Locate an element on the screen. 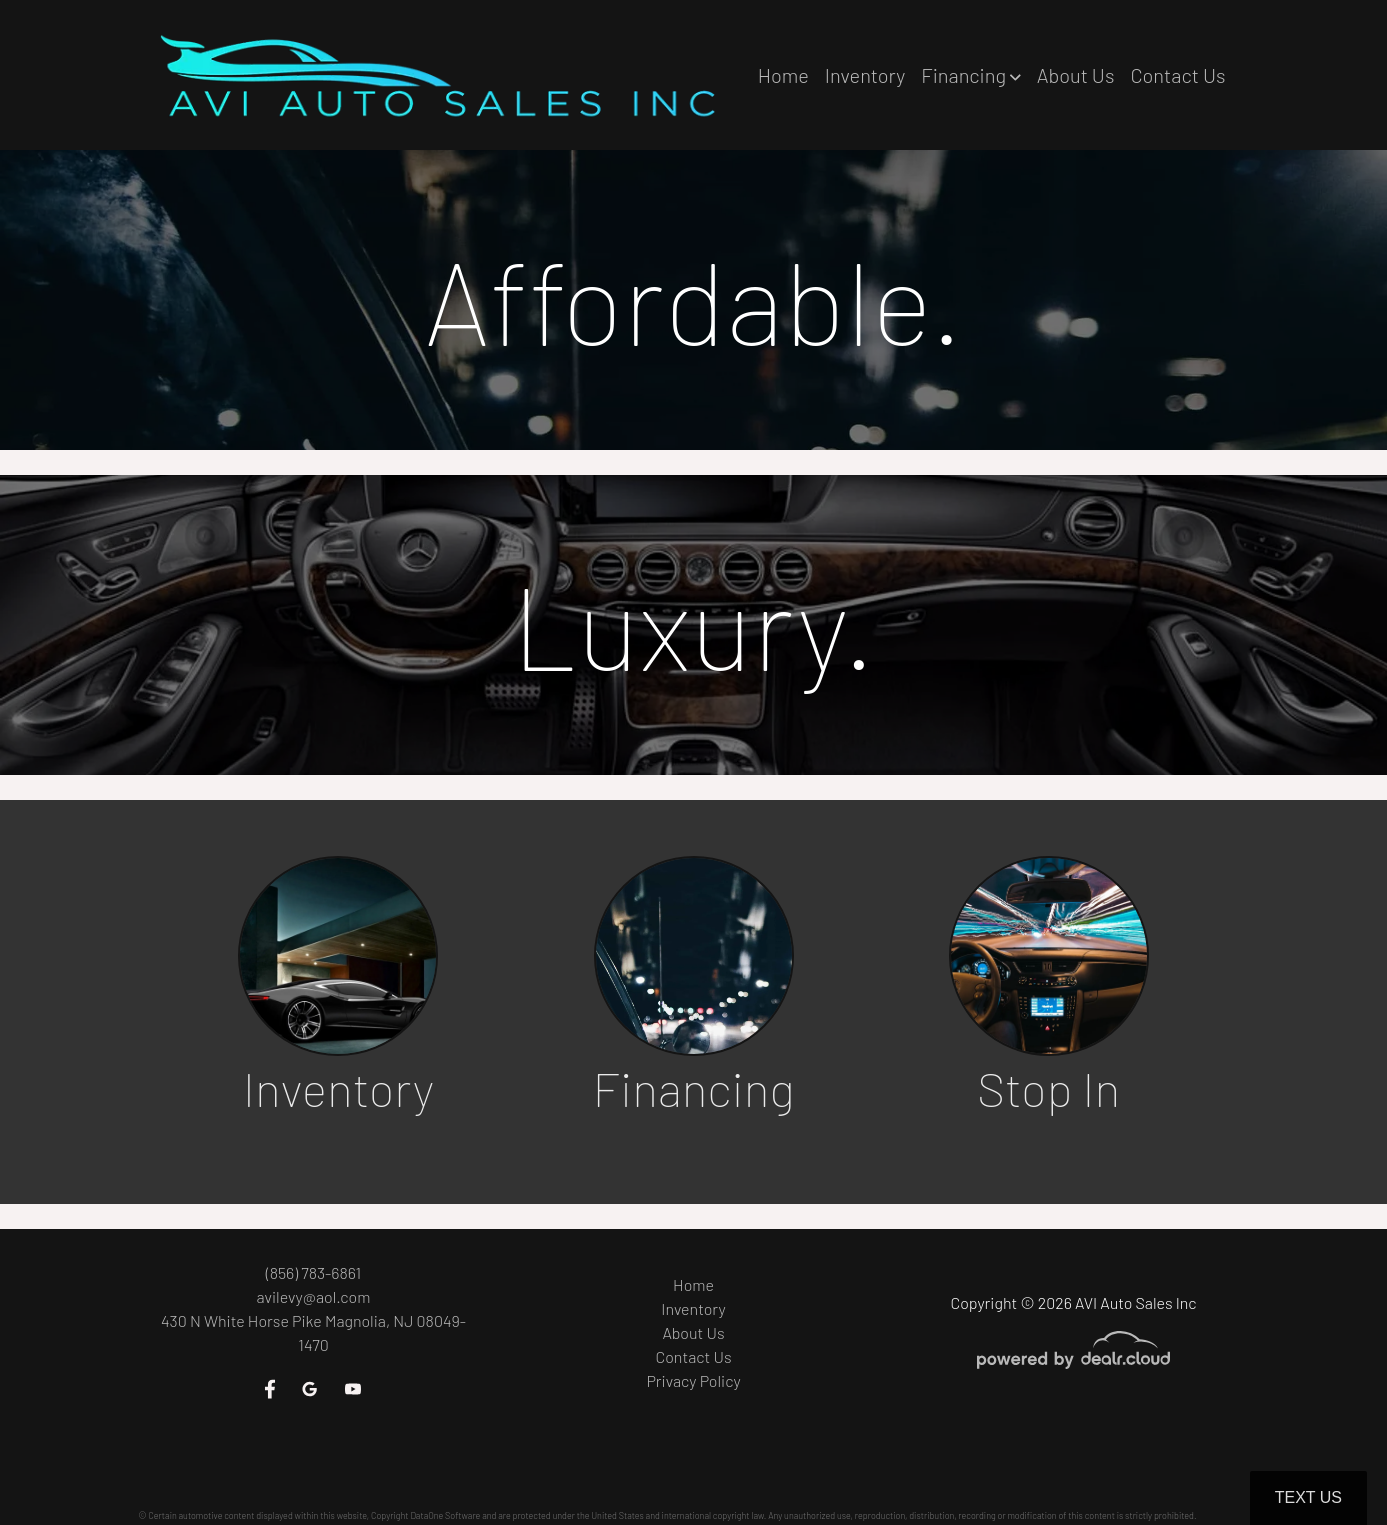 This screenshot has width=1387, height=1525. Financing is located at coordinates (693, 1089).